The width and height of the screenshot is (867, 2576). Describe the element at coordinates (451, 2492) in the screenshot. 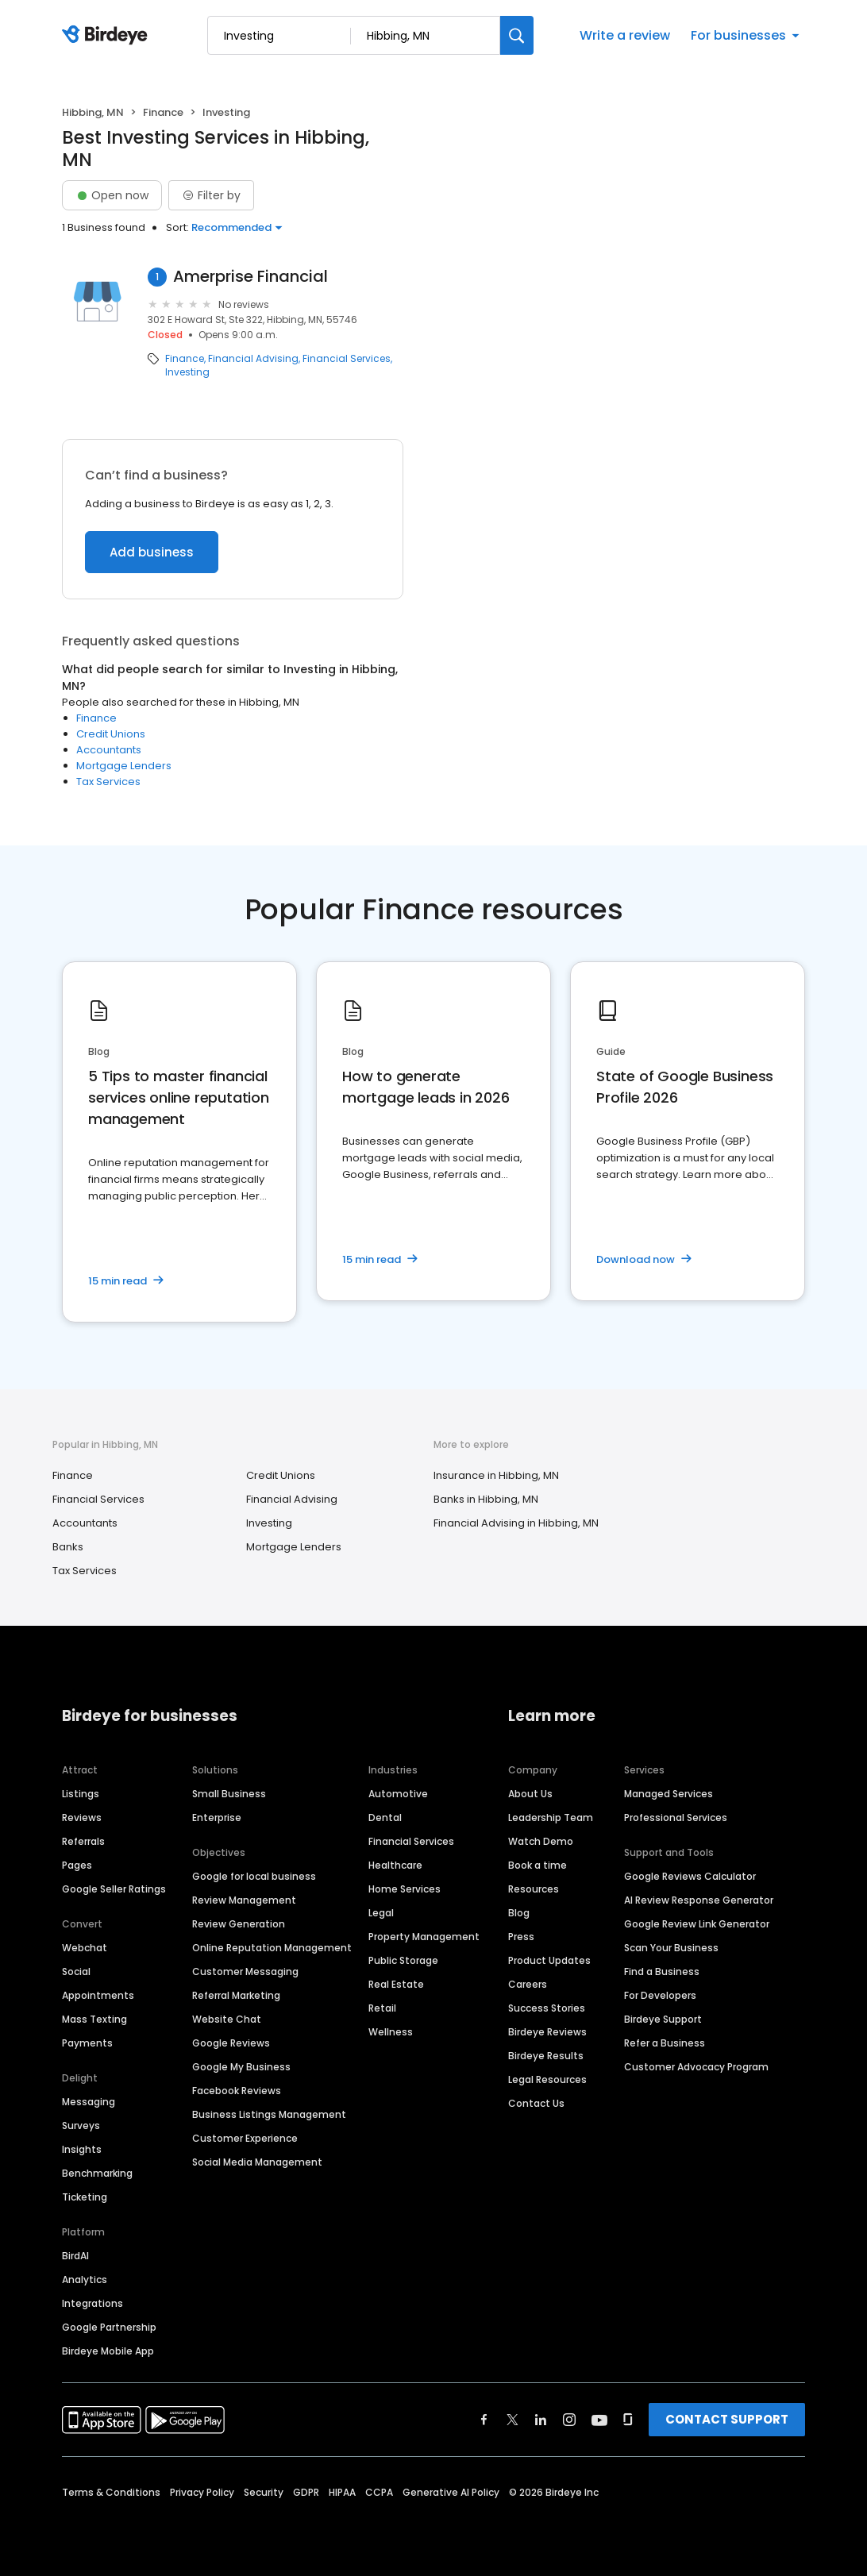

I see `Generative AI Policy` at that location.